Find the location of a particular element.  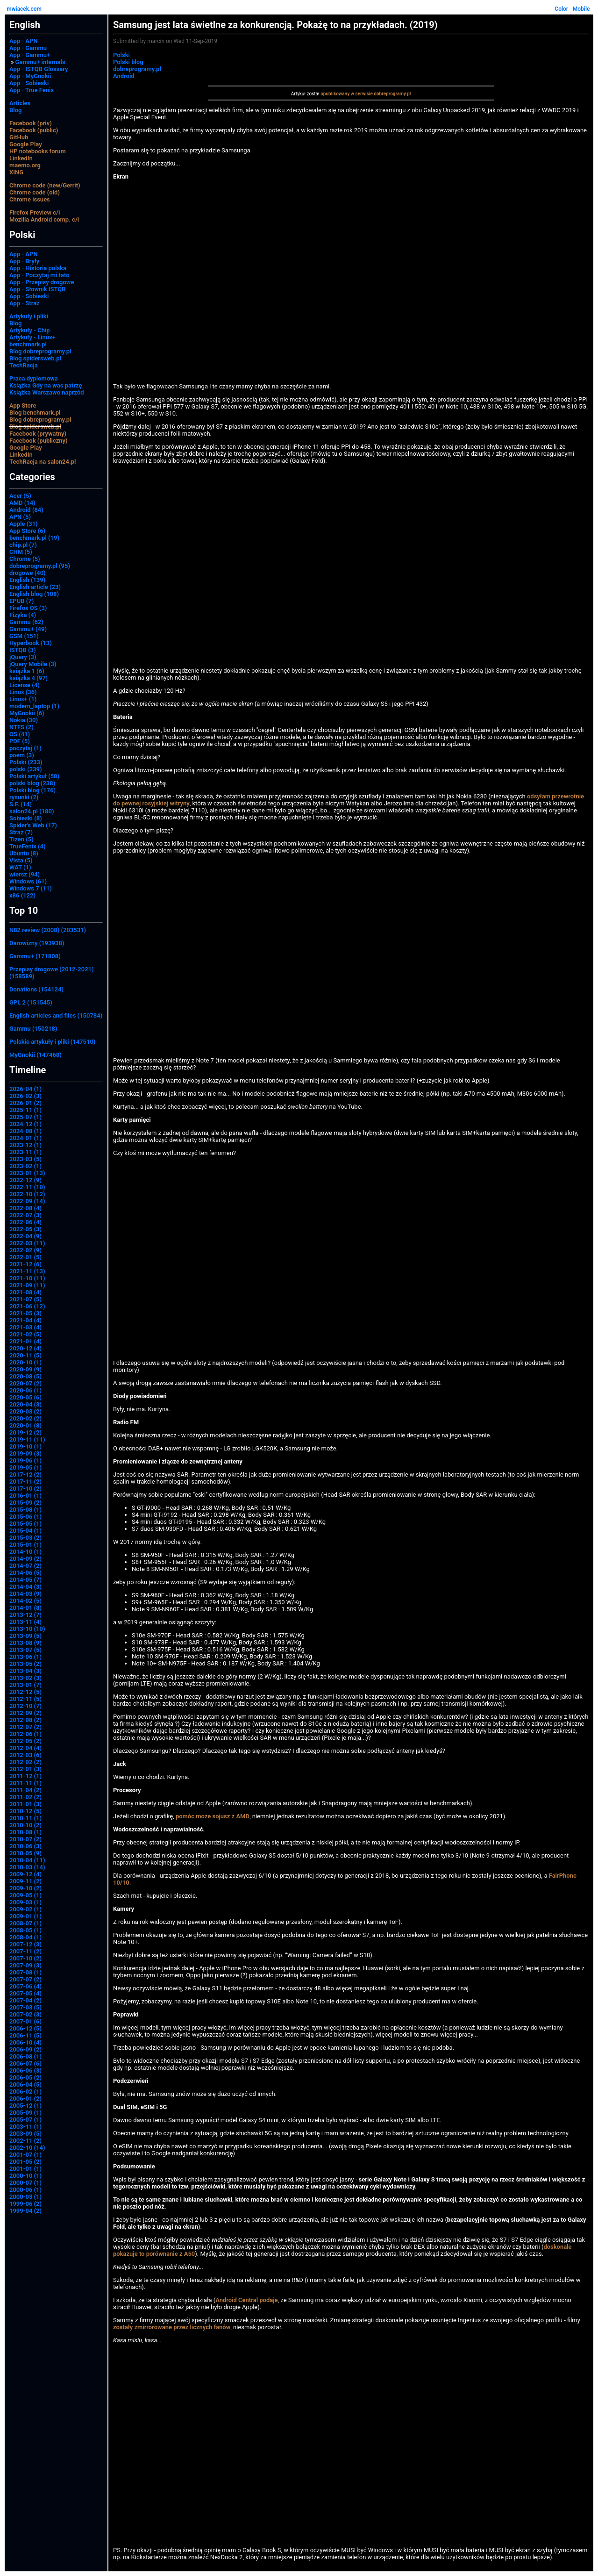

2012-08 (2) is located at coordinates (25, 1719).